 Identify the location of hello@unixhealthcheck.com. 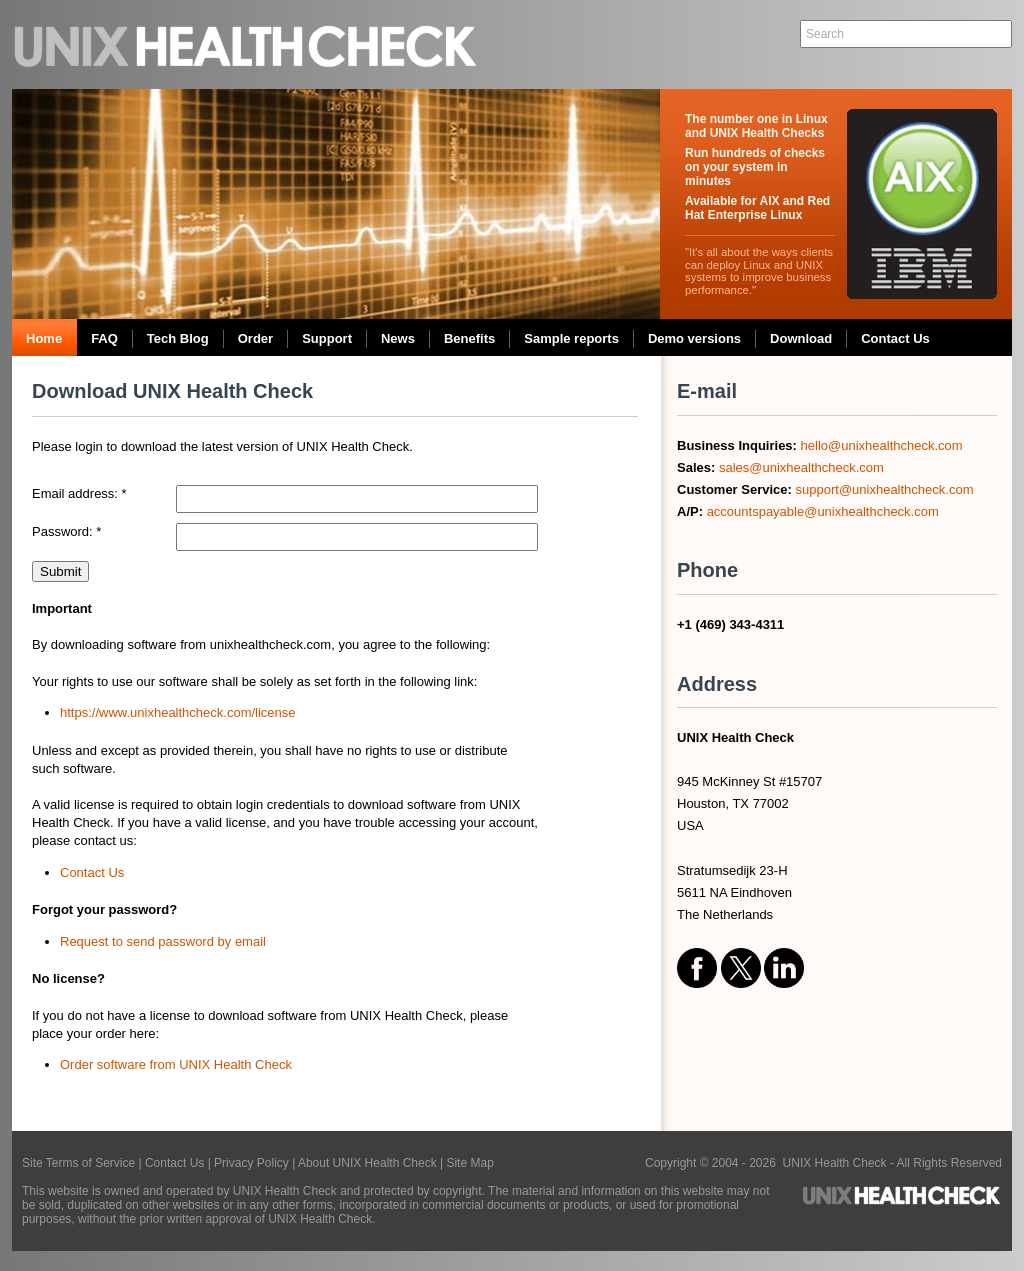
(882, 445).